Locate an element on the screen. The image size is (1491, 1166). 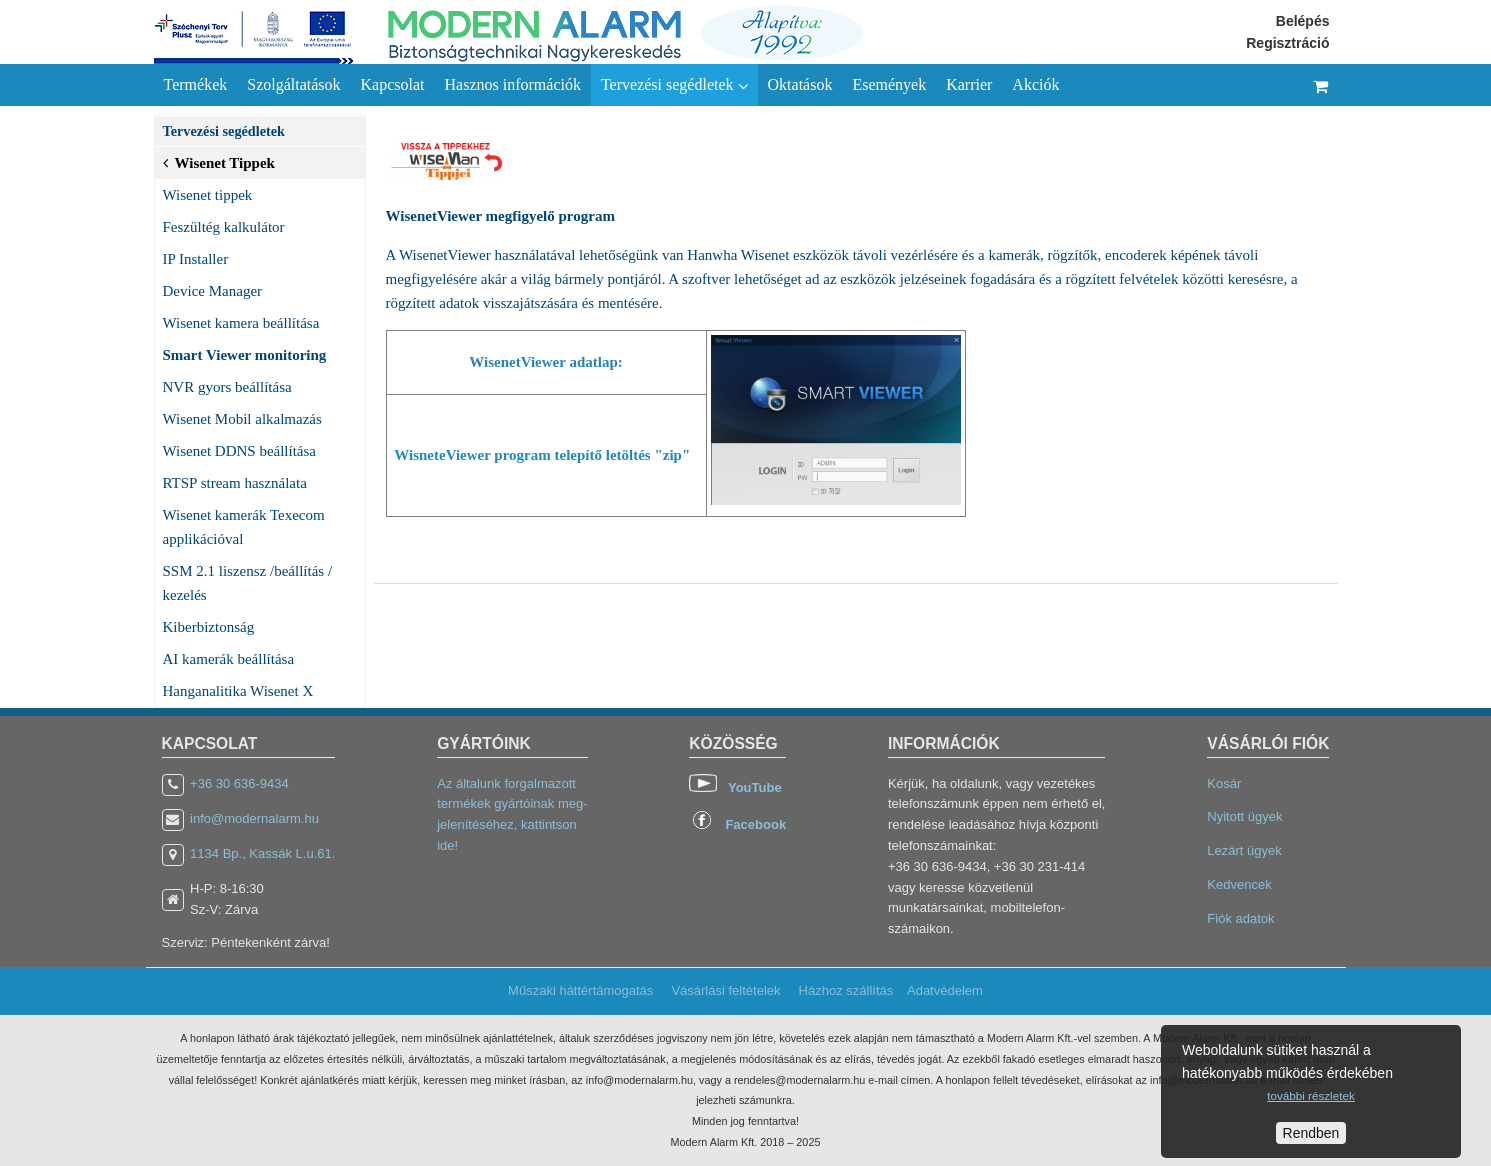
1134 Bp., Kassák L.u.61. is located at coordinates (262, 853).